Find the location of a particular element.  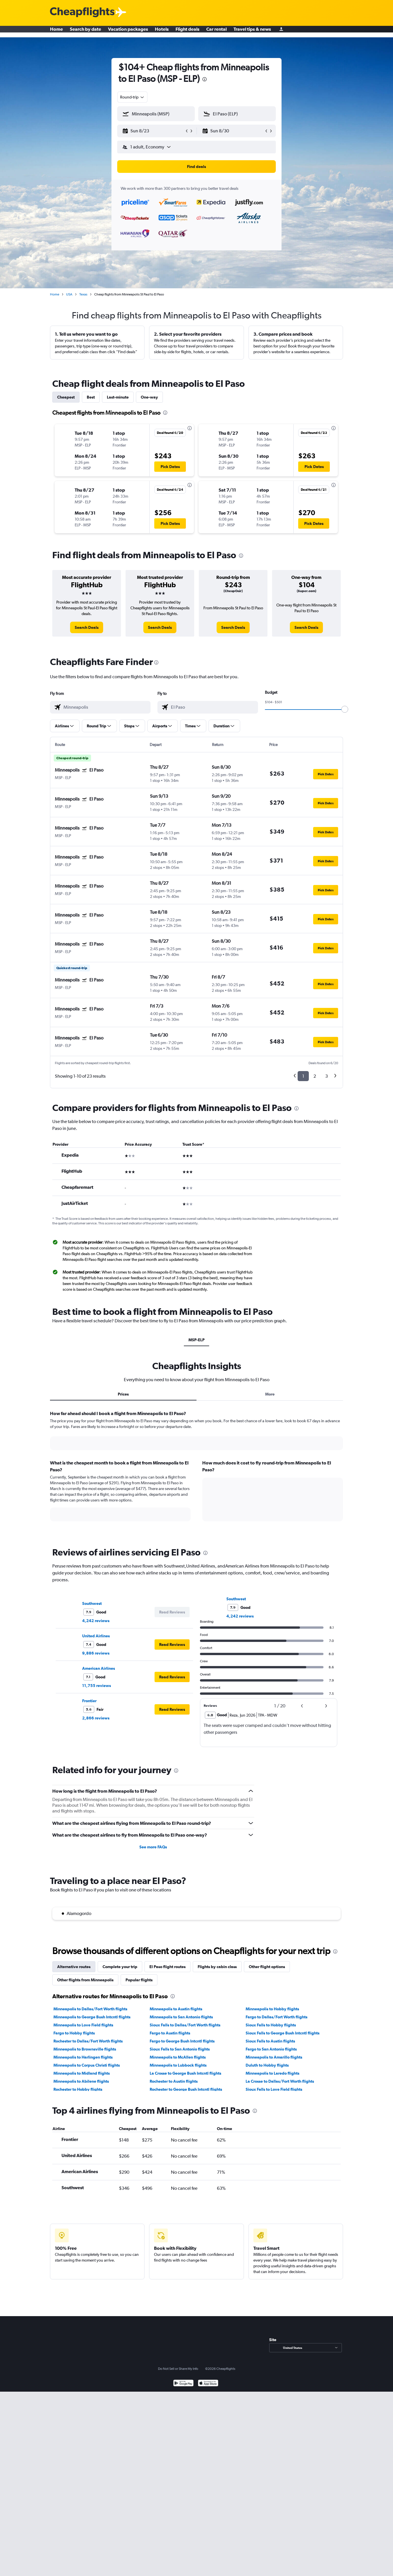

Minneapolis to George Bush Intcntl flights is located at coordinates (91, 2017).